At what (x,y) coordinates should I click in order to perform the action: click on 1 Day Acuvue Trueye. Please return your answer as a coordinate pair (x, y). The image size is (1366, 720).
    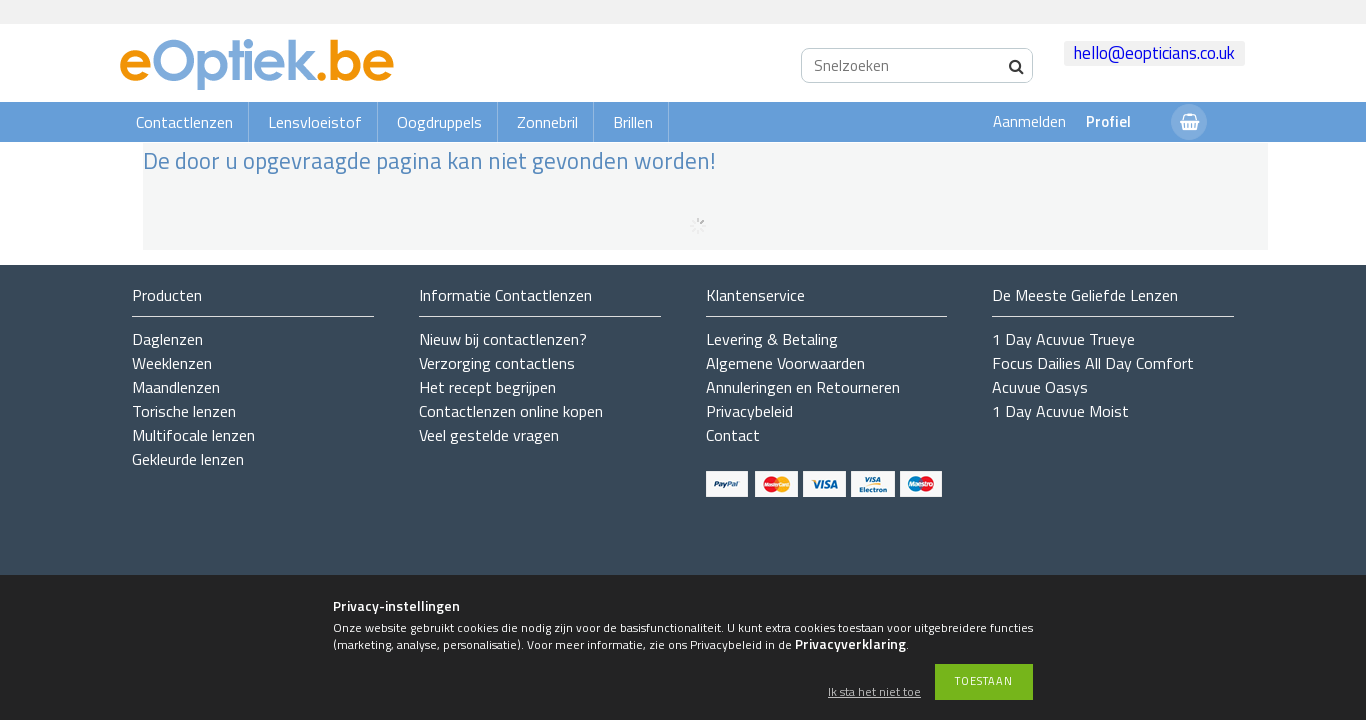
    Looking at the image, I should click on (1063, 339).